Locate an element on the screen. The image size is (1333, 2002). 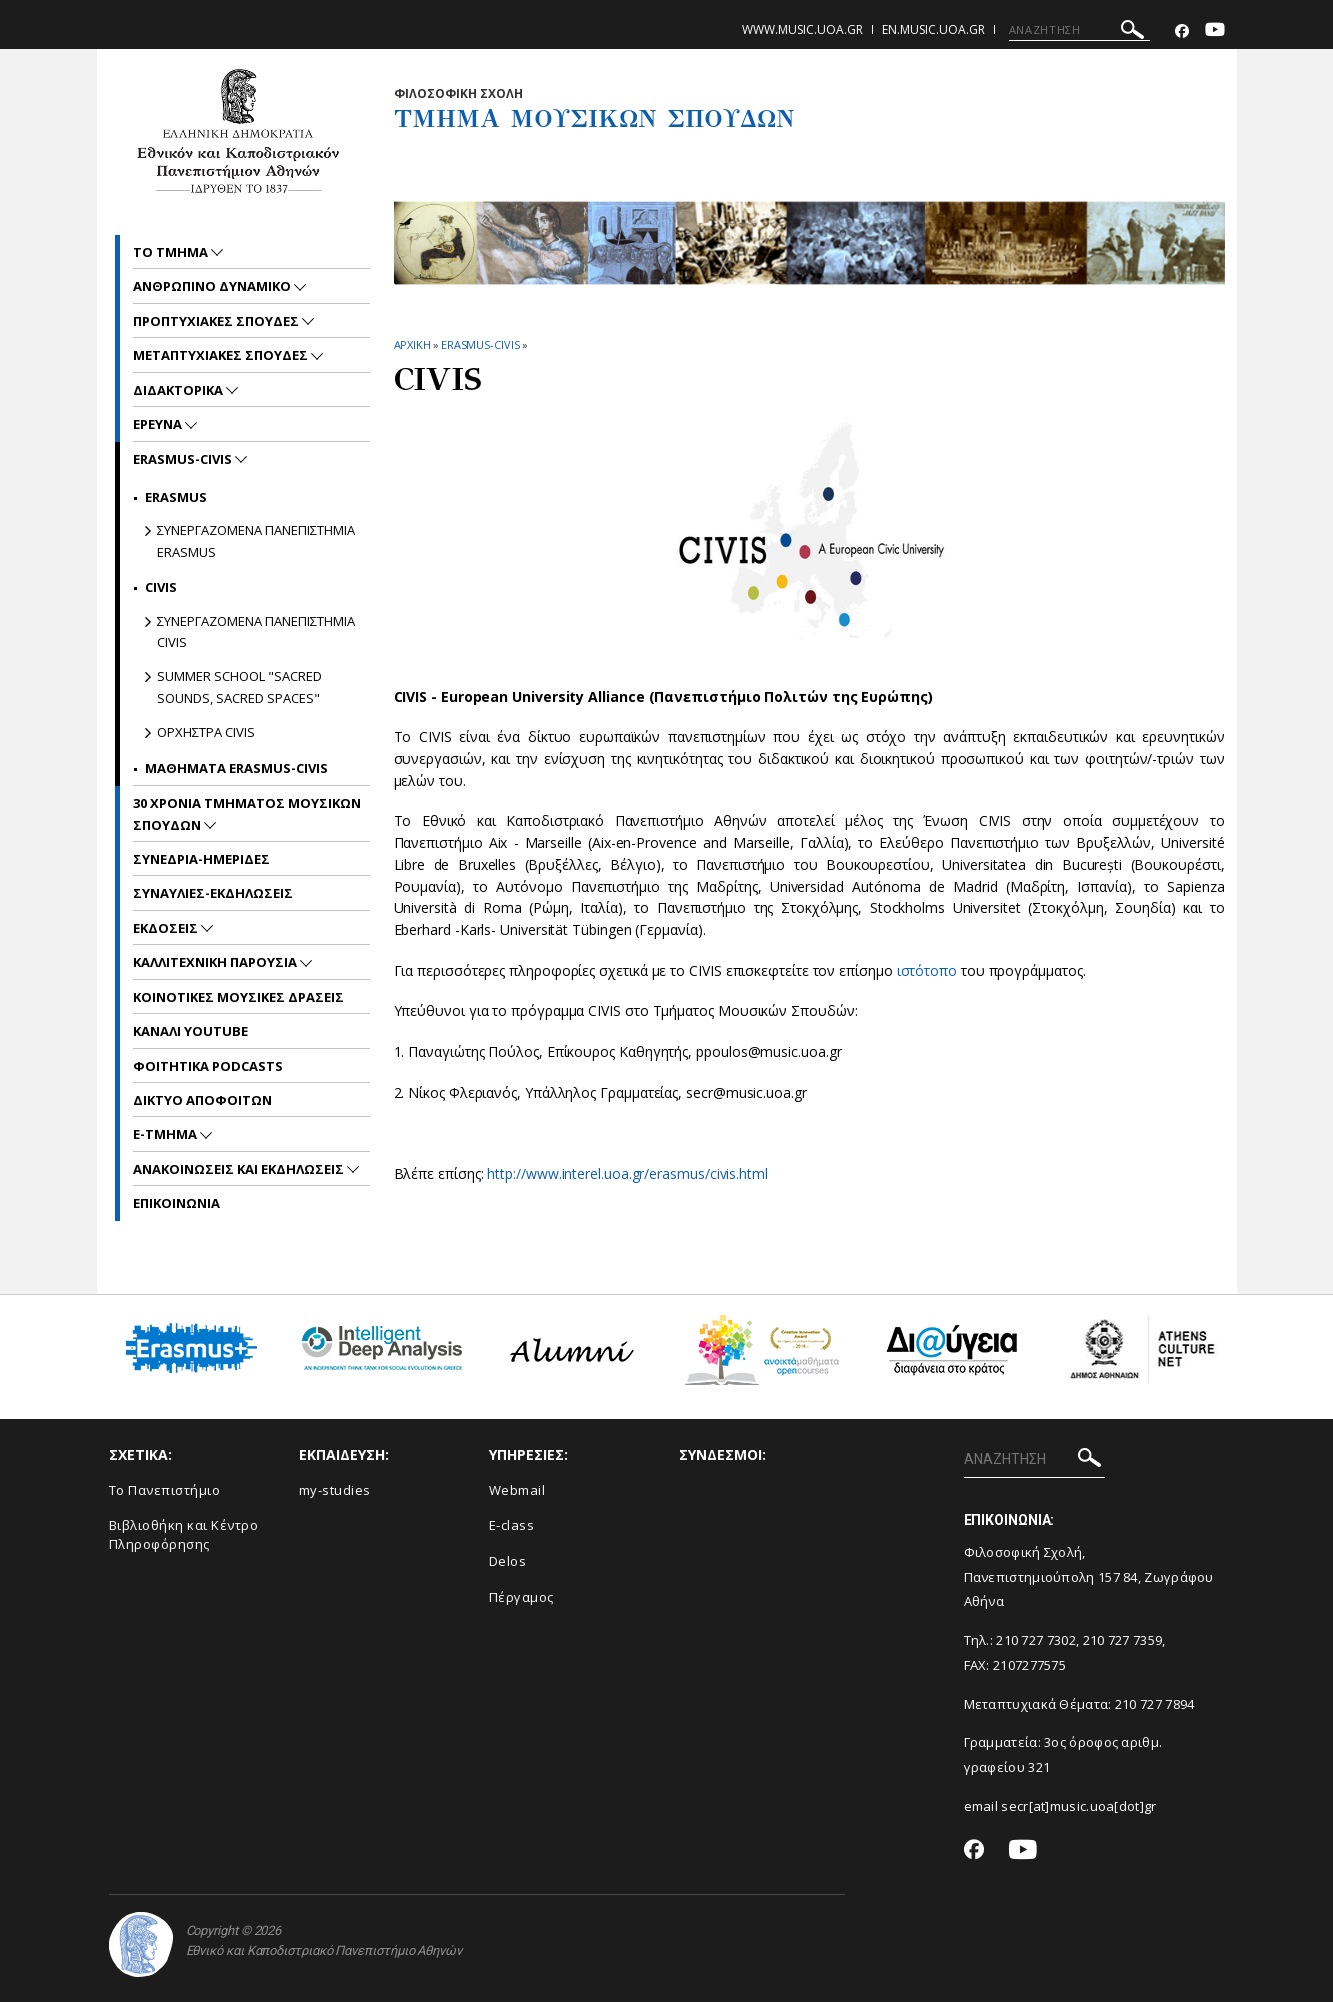
ΚΑΝΑΛΙ YOUTUBE is located at coordinates (190, 1031).